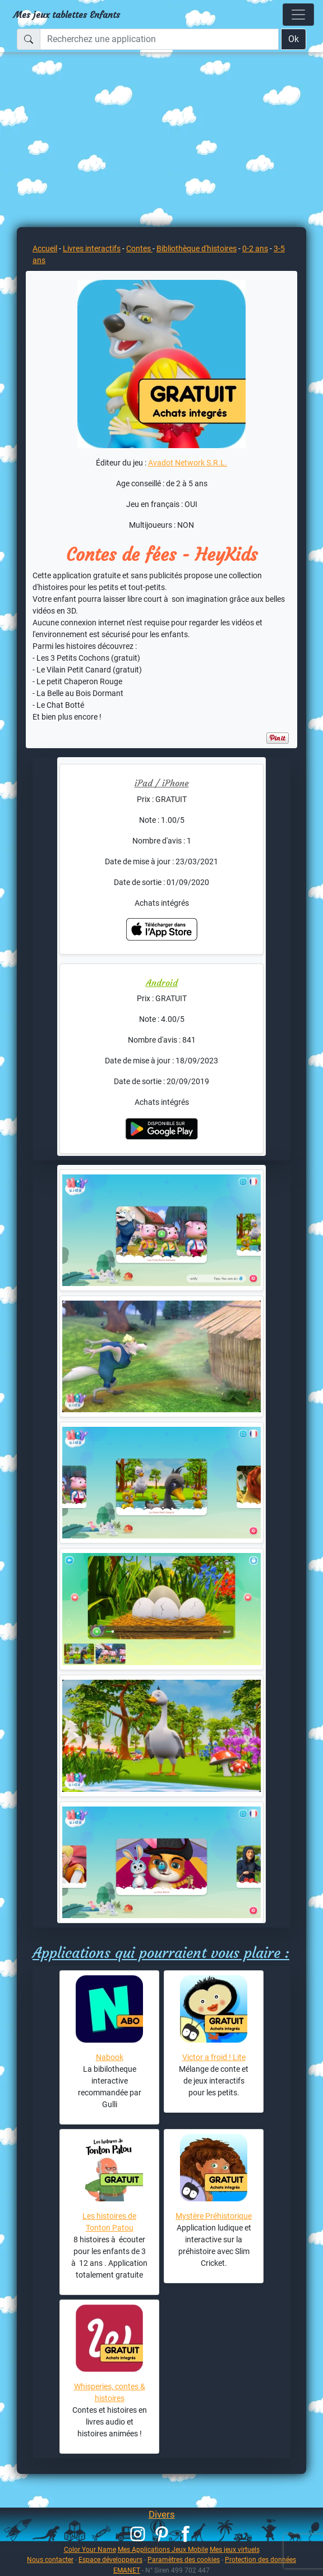 This screenshot has height=2576, width=323. What do you see at coordinates (90, 2549) in the screenshot?
I see `Color Your Name` at bounding box center [90, 2549].